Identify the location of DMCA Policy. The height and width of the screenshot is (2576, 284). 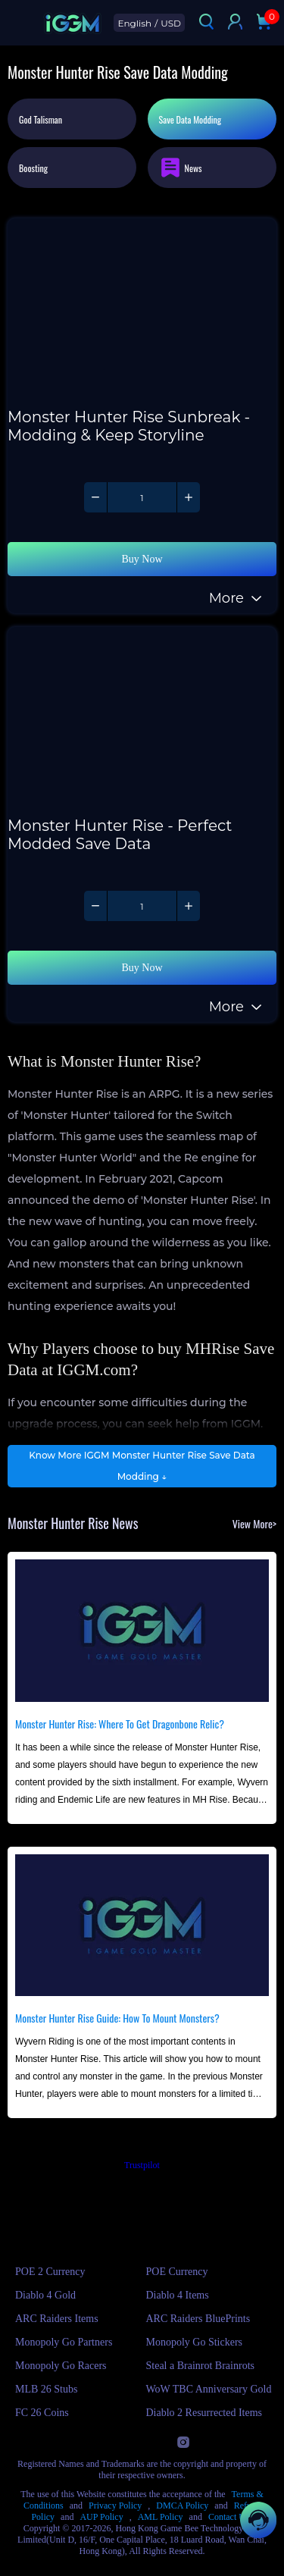
(182, 2505).